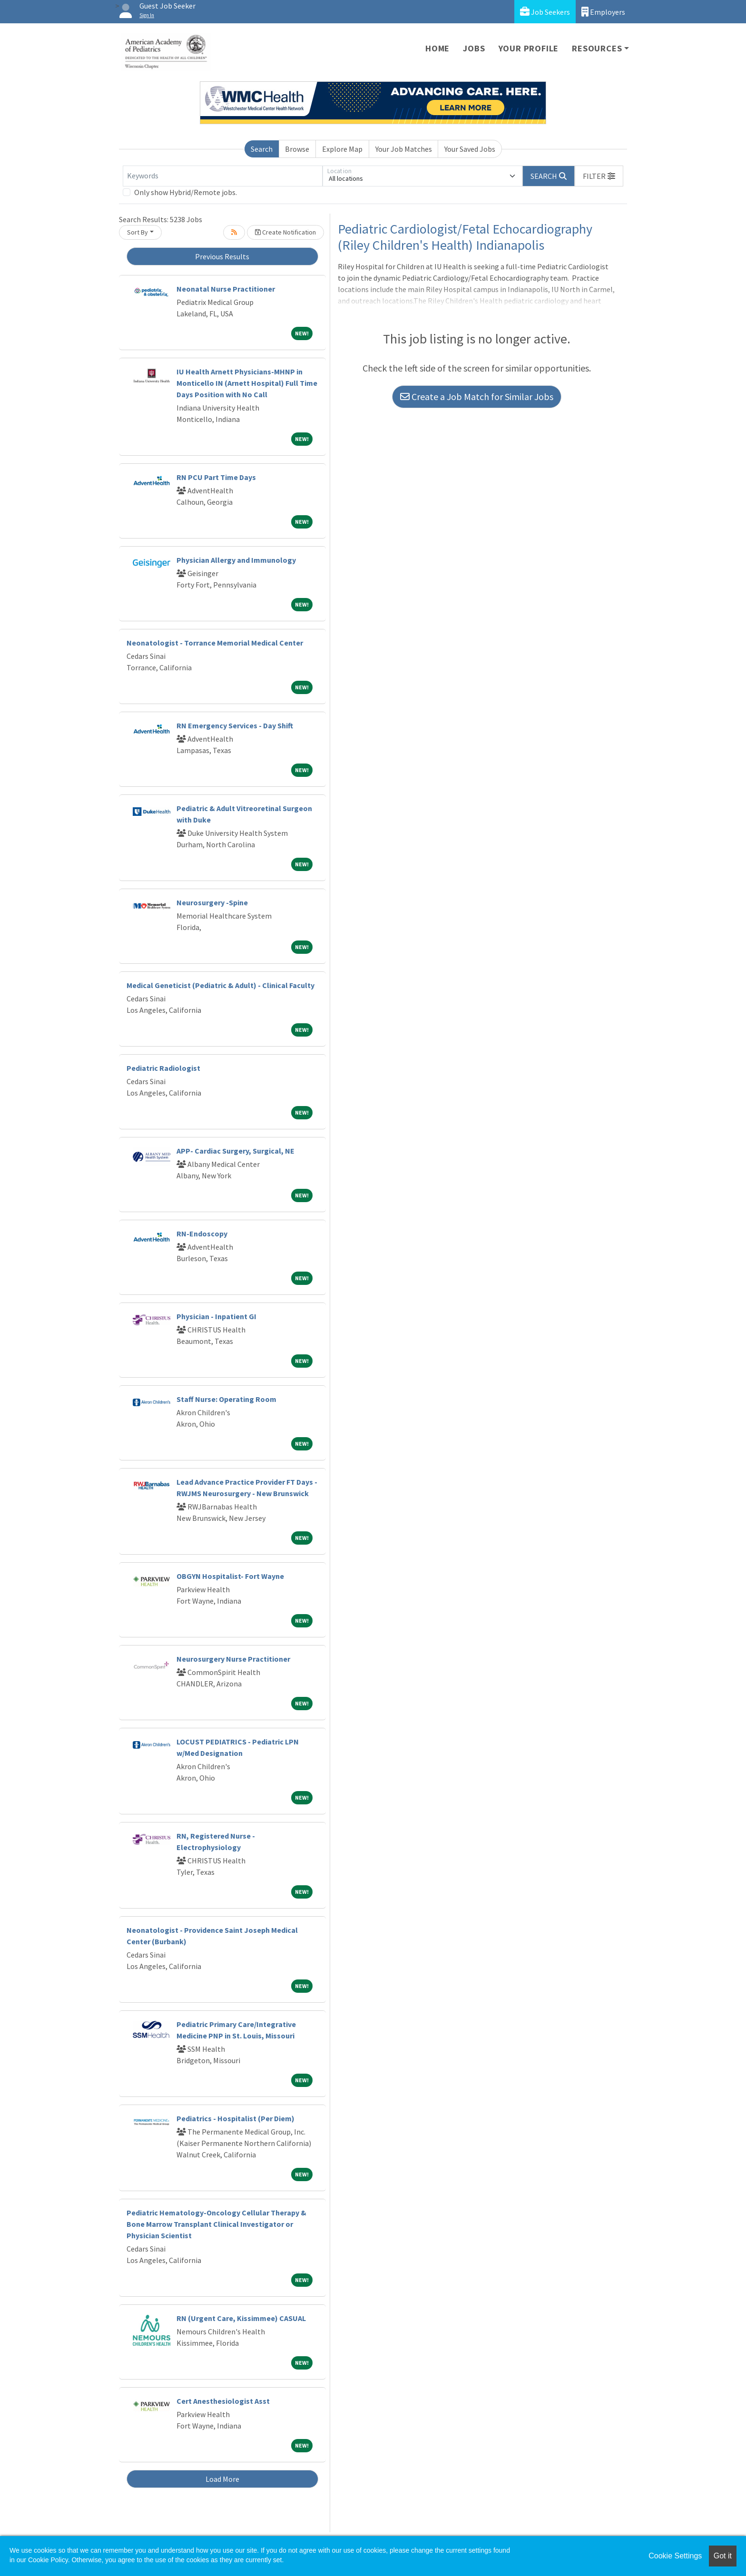 This screenshot has width=746, height=2576. What do you see at coordinates (675, 2556) in the screenshot?
I see `Cookie Settings` at bounding box center [675, 2556].